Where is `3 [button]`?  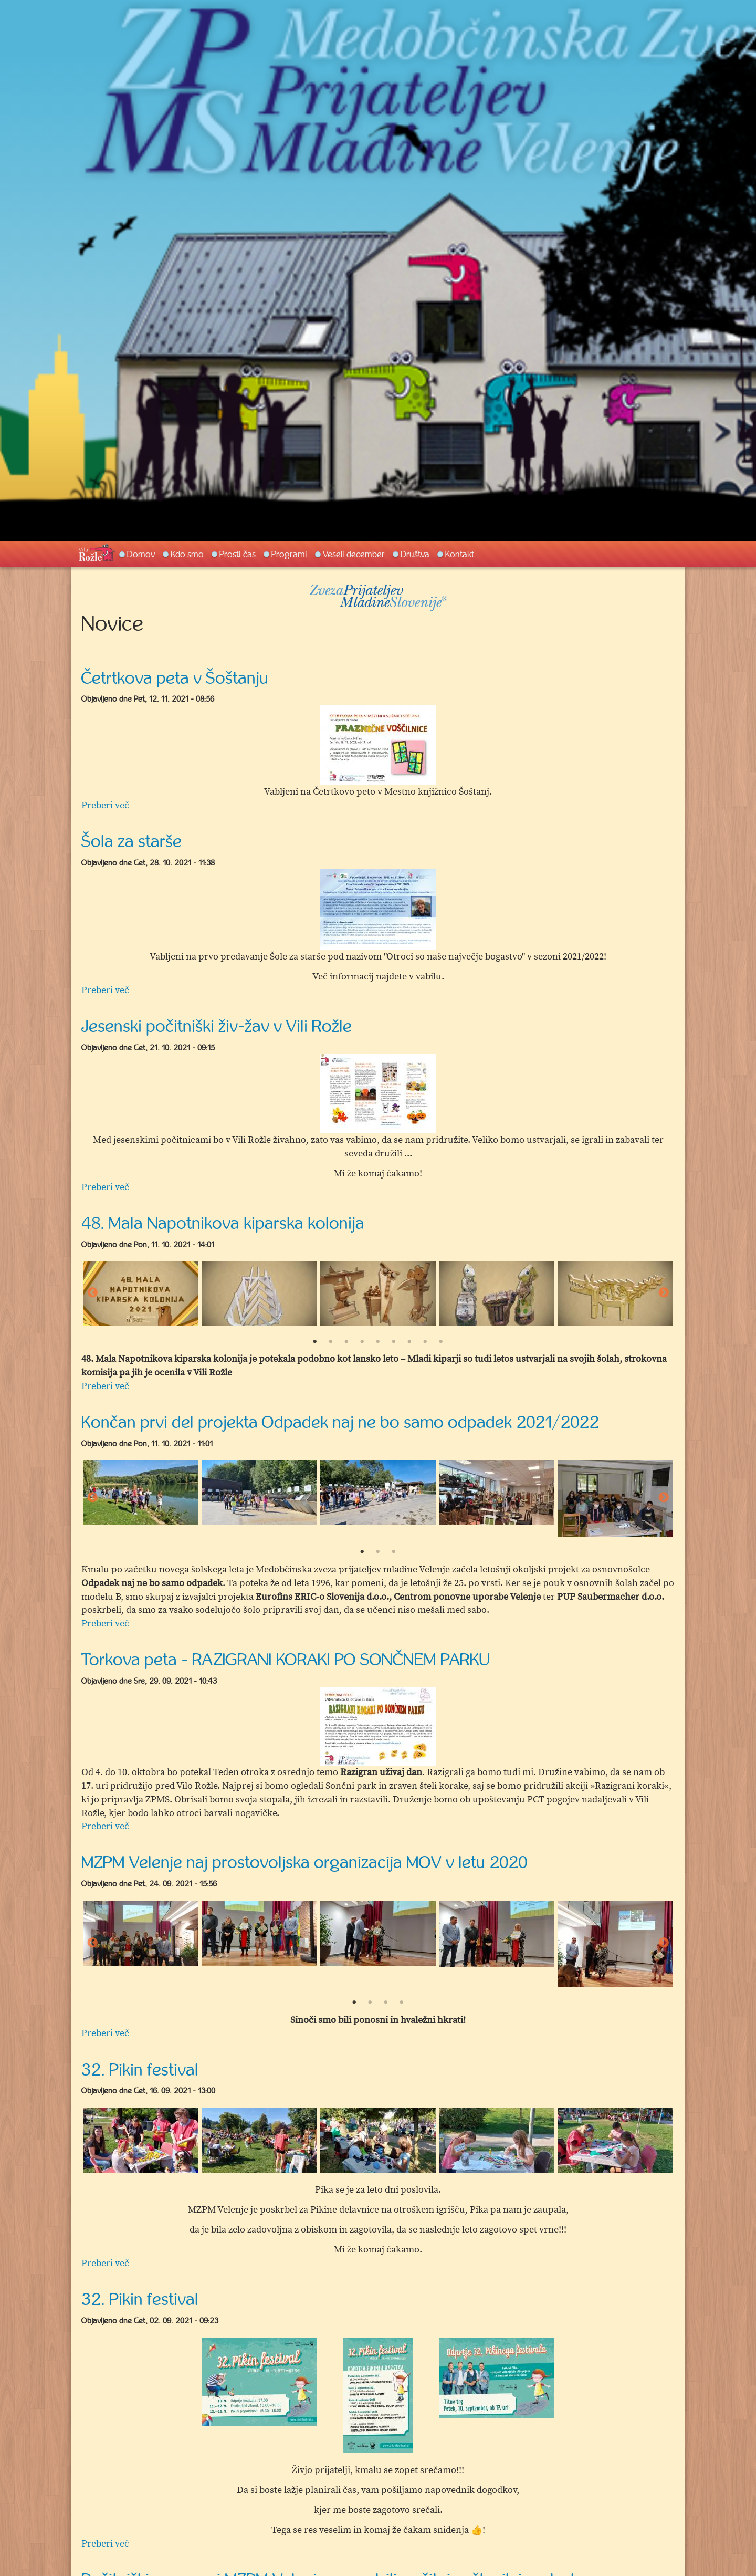
3 [button] is located at coordinates (346, 1342).